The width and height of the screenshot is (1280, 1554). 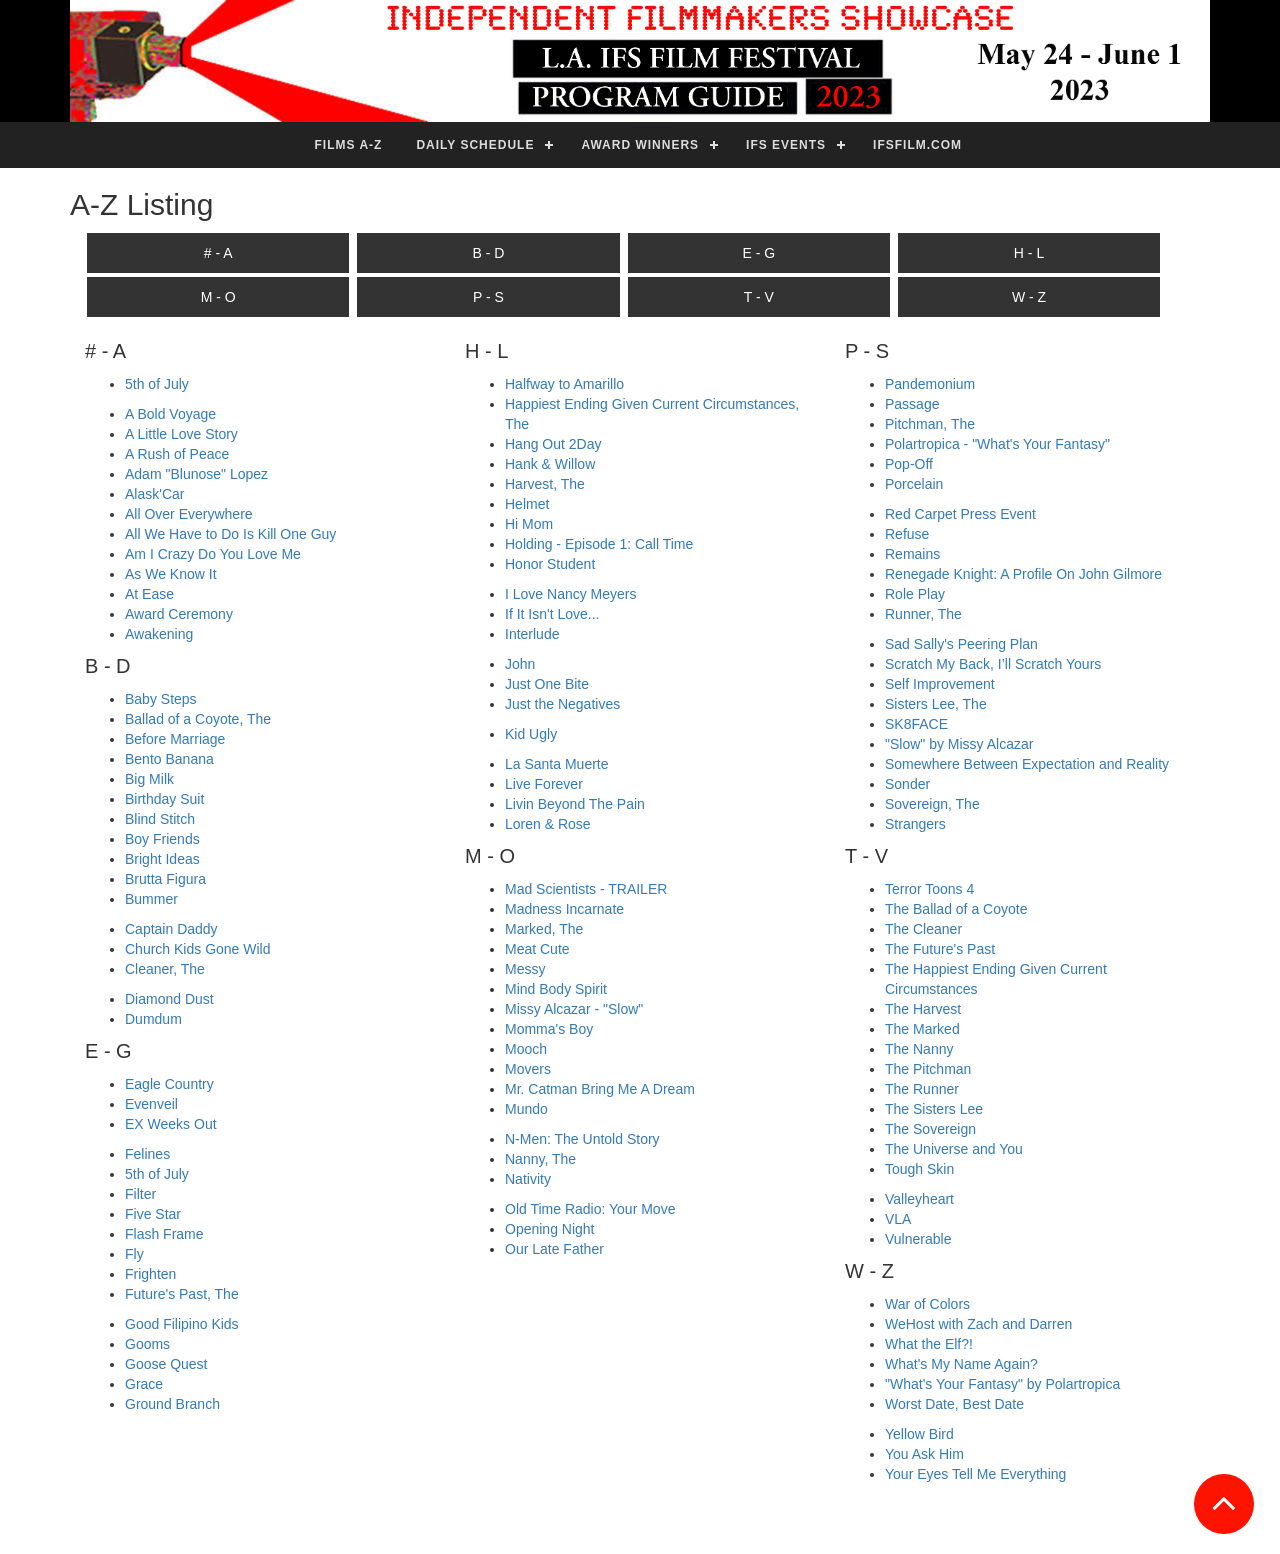 What do you see at coordinates (918, 1239) in the screenshot?
I see `Vulnerable` at bounding box center [918, 1239].